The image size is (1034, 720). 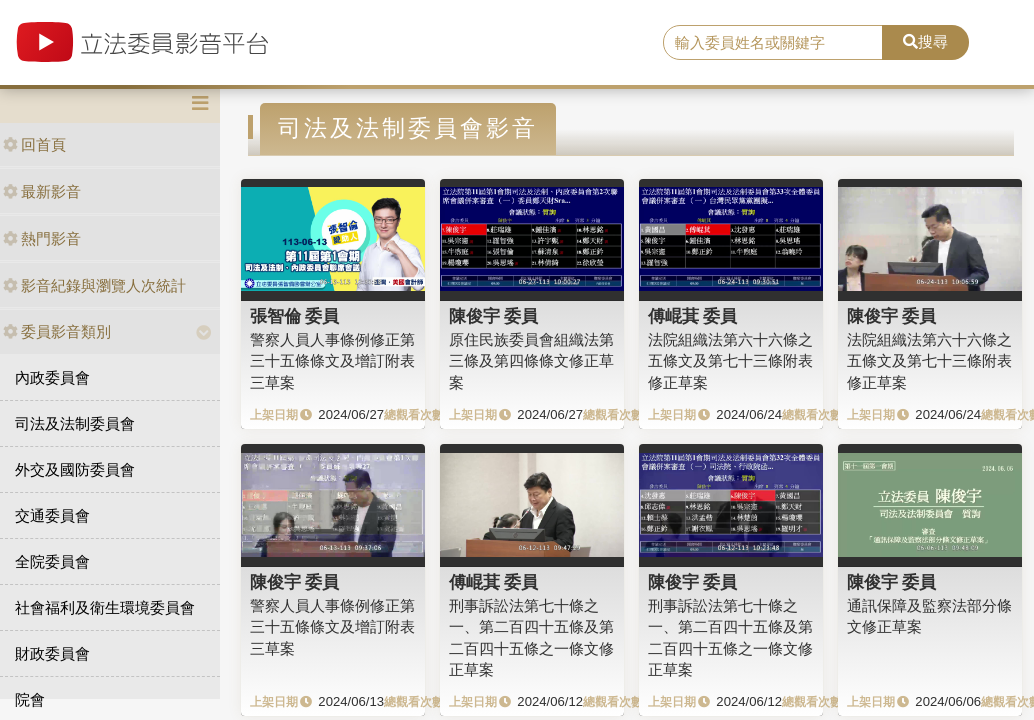 I want to click on 內政委員會, so click(x=52, y=377).